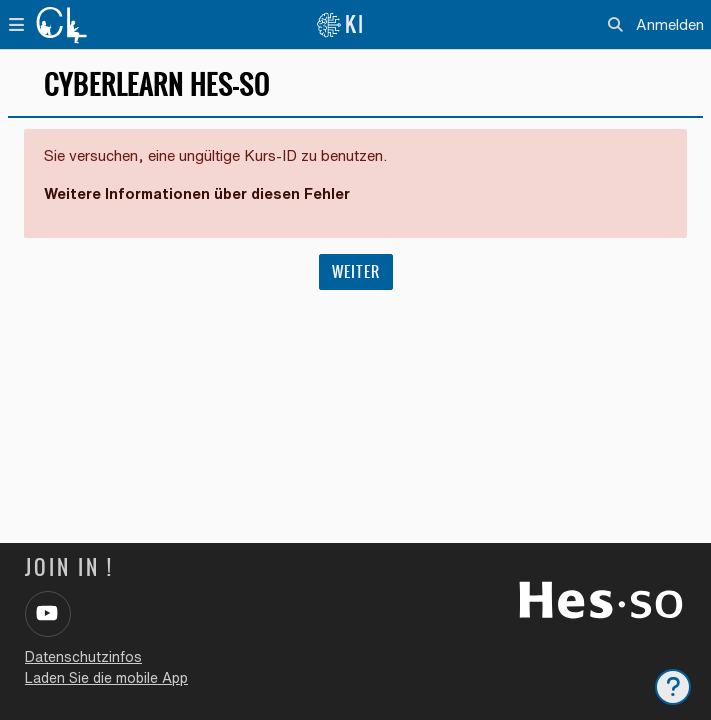  Describe the element at coordinates (356, 272) in the screenshot. I see `Weiter` at that location.